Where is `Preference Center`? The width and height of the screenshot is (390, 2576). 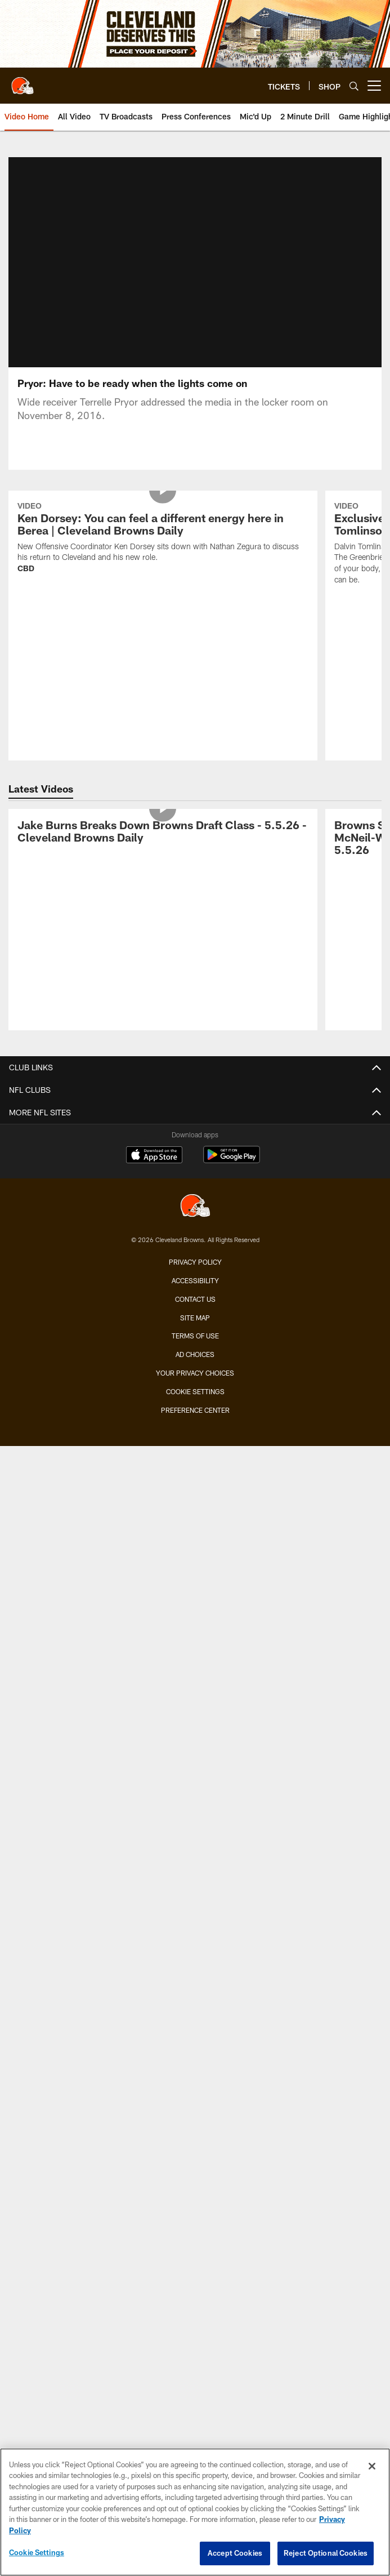 Preference Center is located at coordinates (195, 1410).